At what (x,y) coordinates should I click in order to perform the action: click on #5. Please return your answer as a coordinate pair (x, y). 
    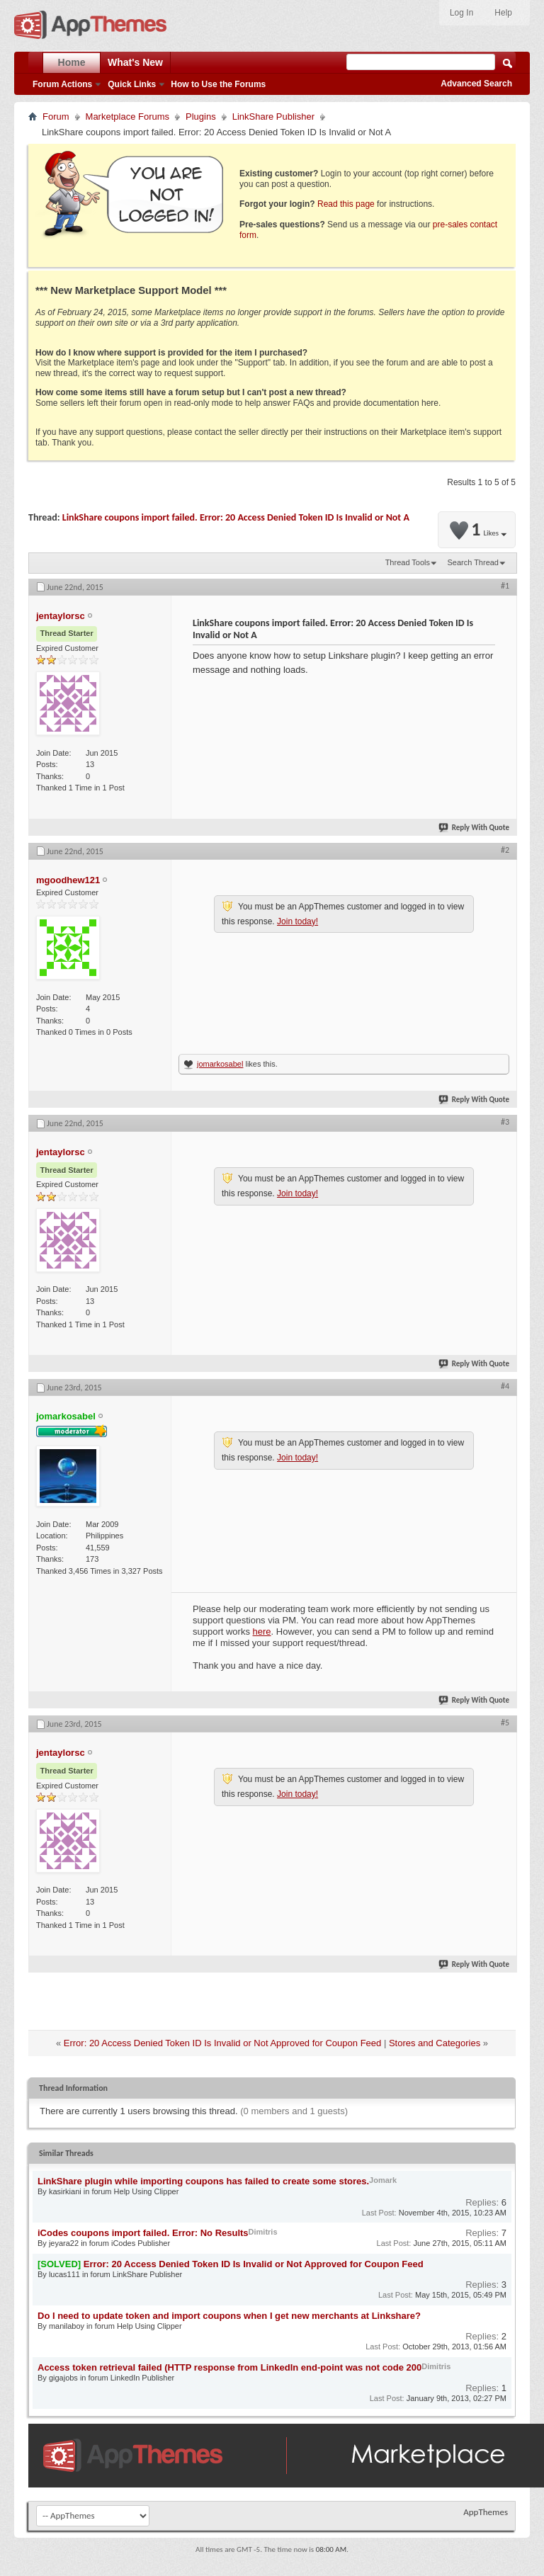
    Looking at the image, I should click on (505, 1722).